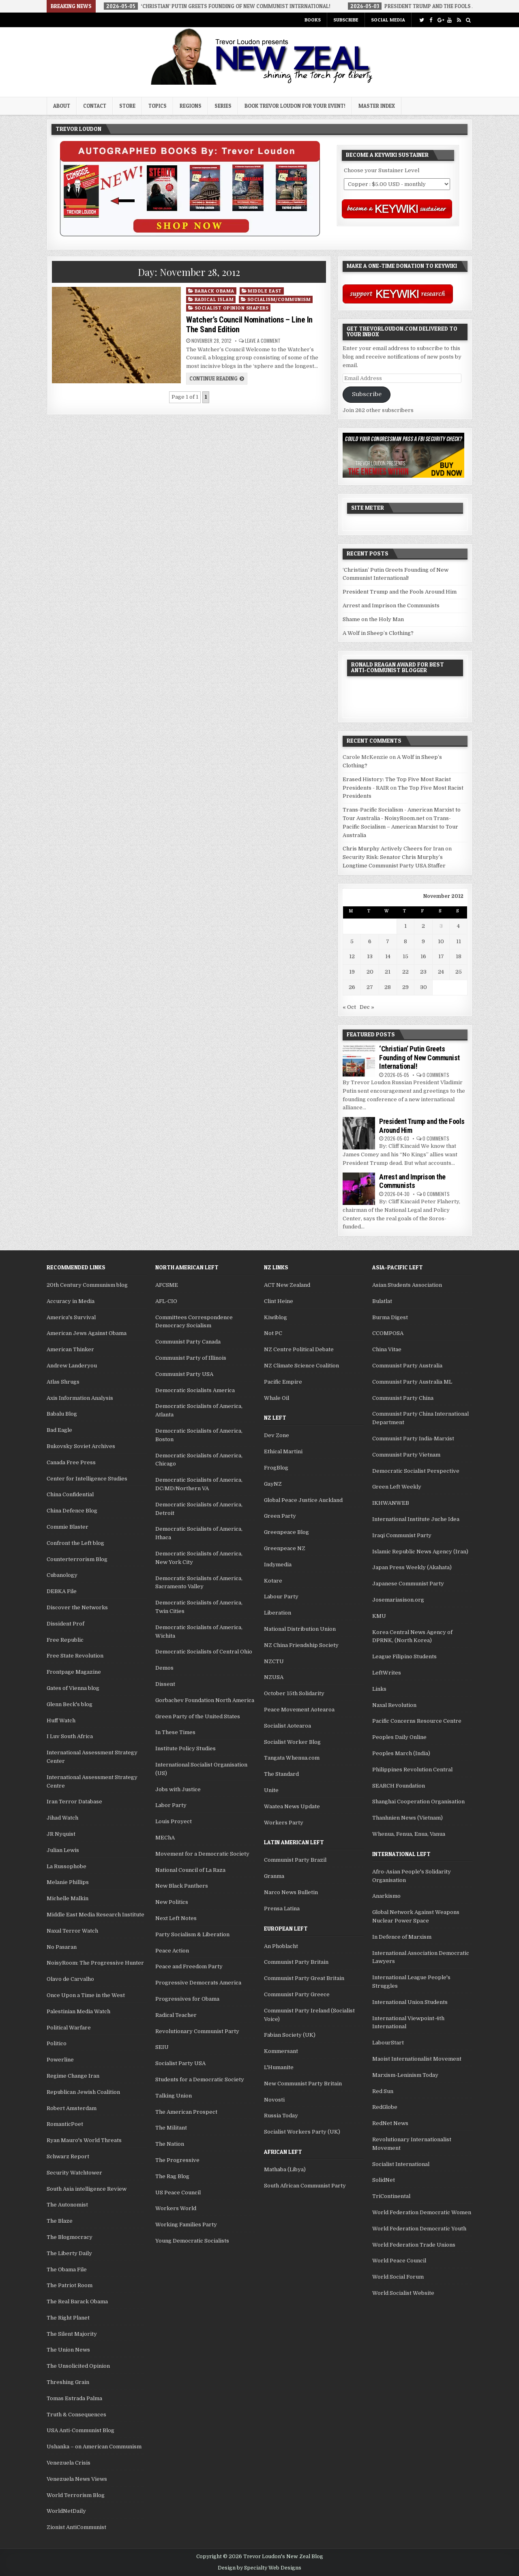  I want to click on SEARCH Foundation, so click(398, 1786).